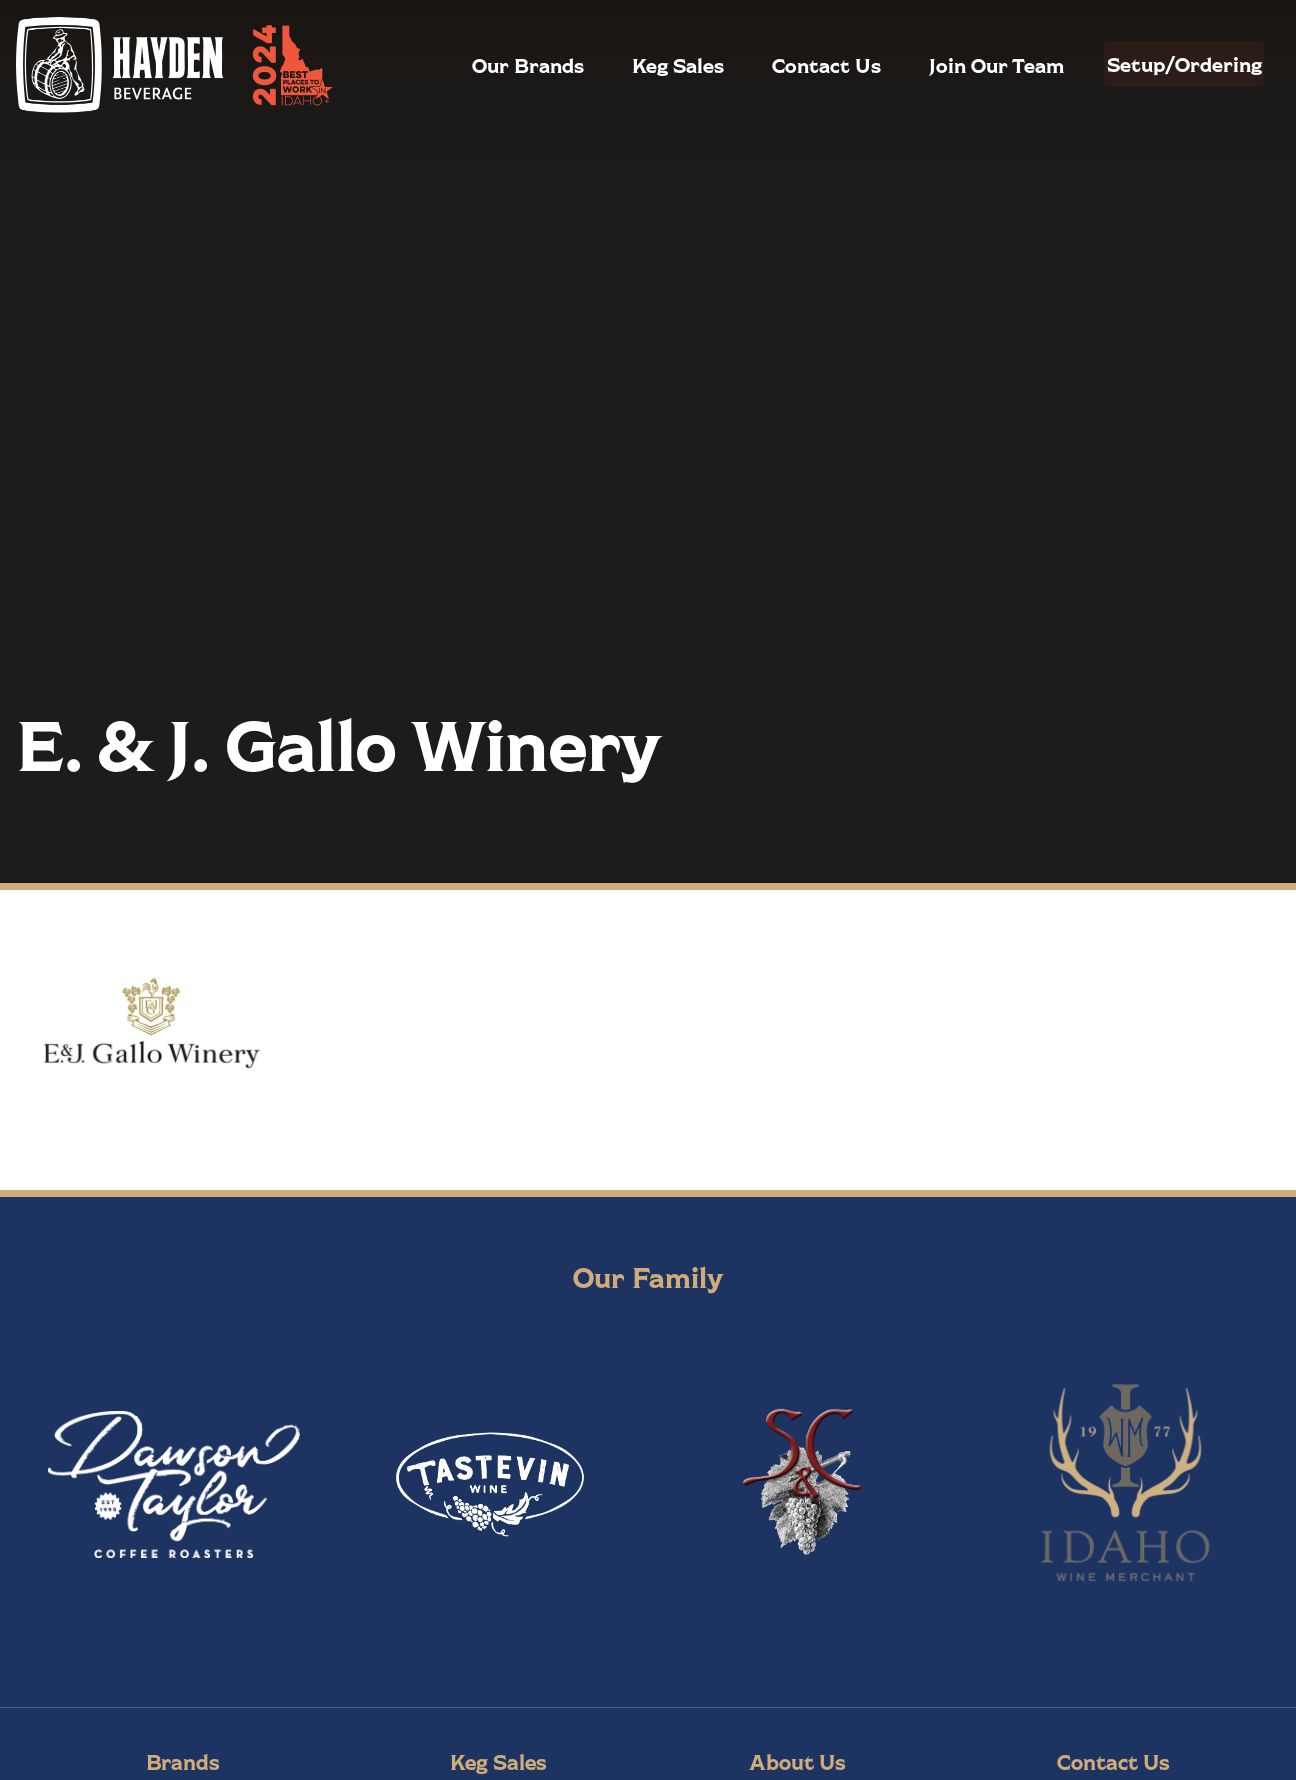 This screenshot has width=1296, height=1780. What do you see at coordinates (635, 65) in the screenshot?
I see `Keg Sales` at bounding box center [635, 65].